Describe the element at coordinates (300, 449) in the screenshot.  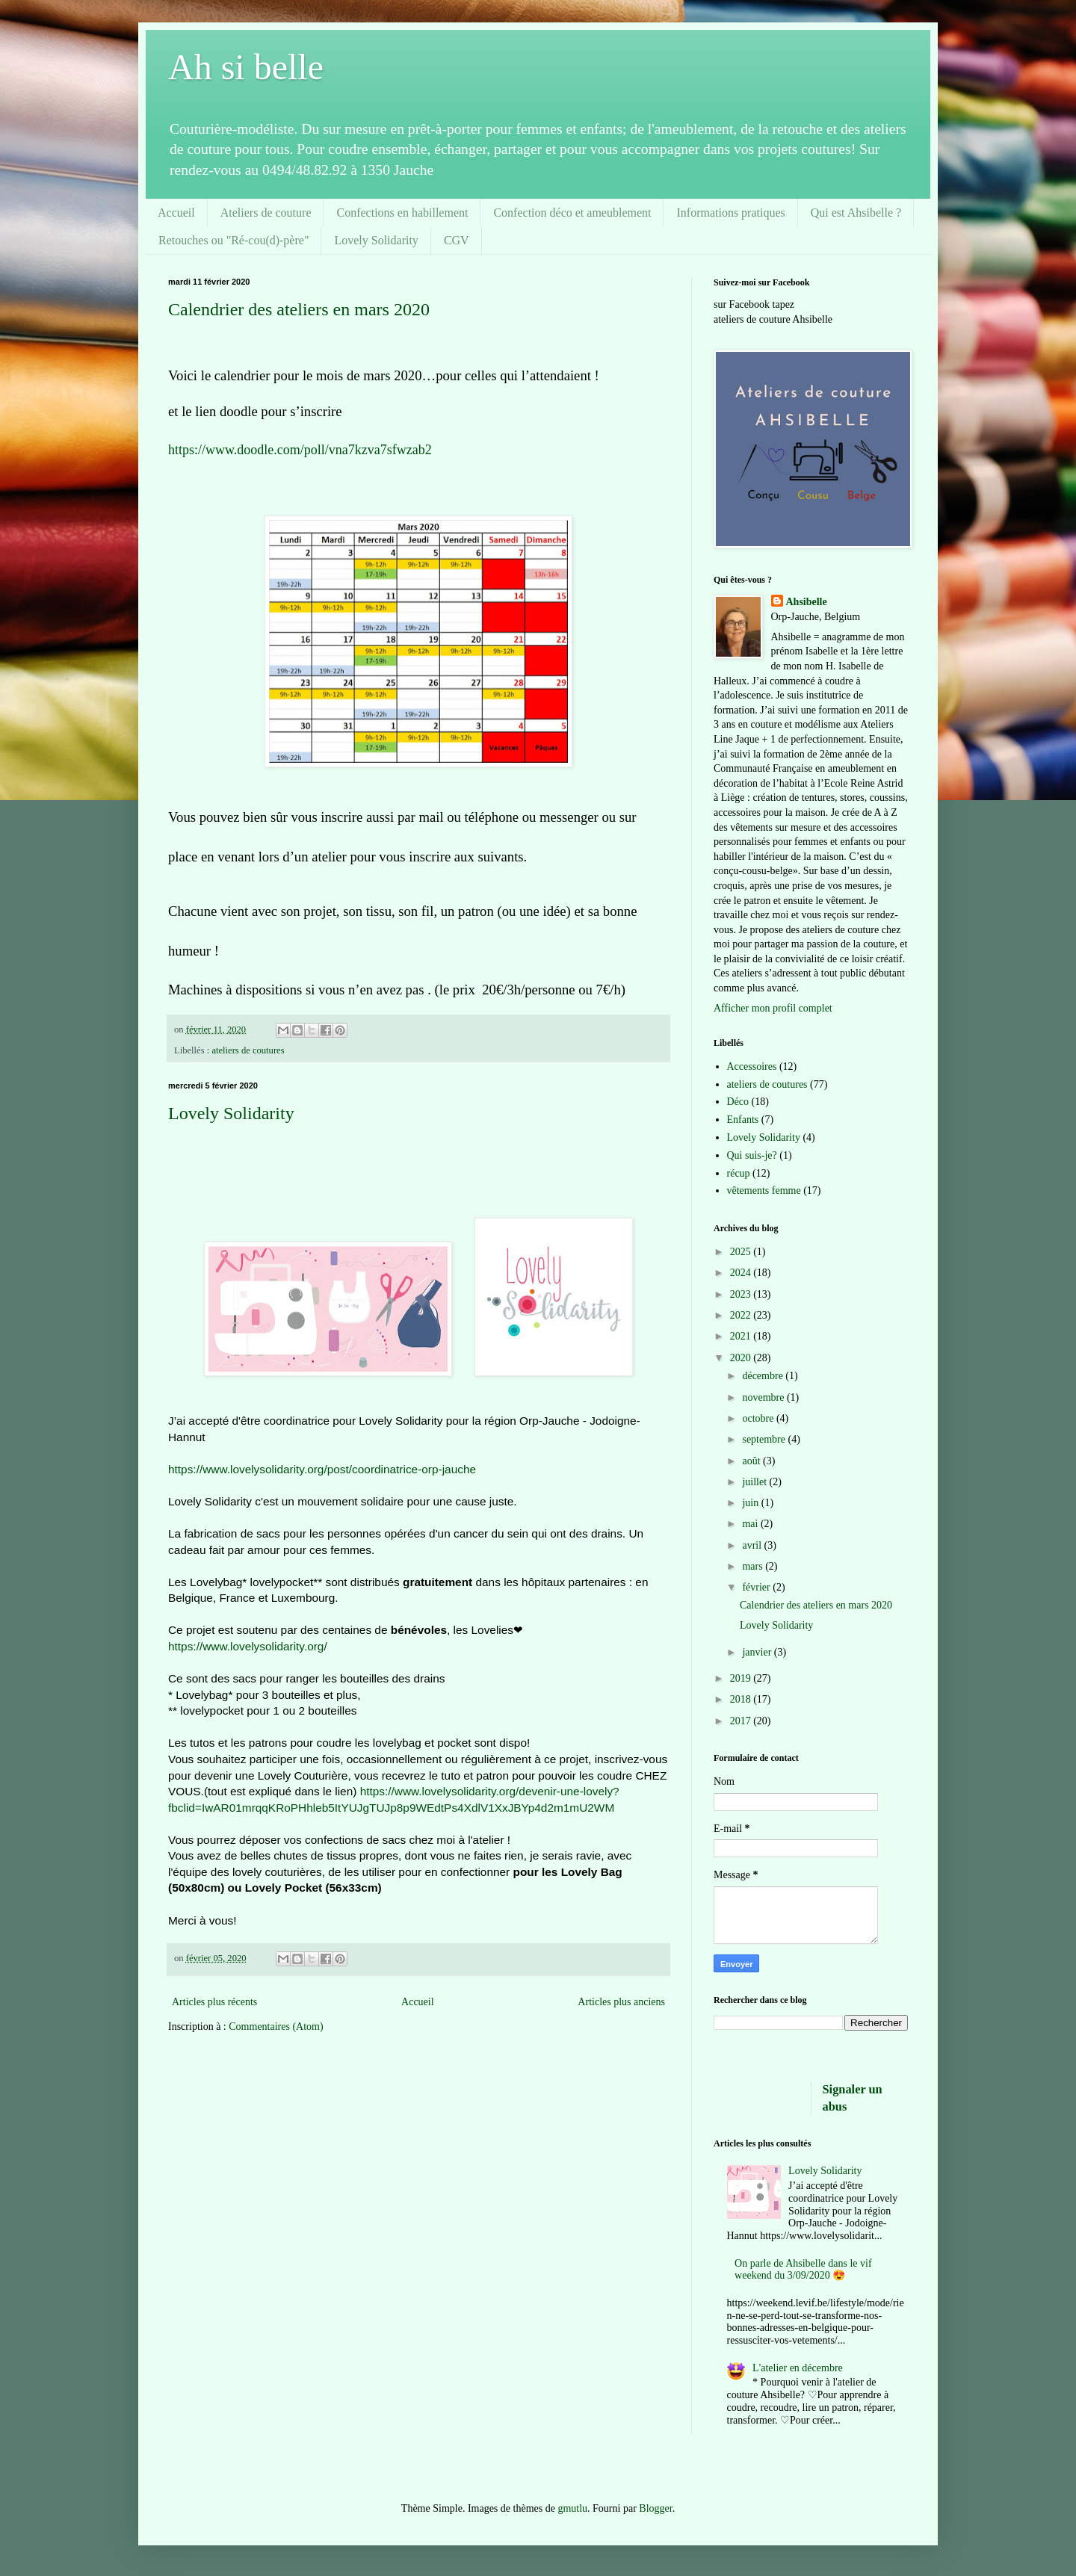
I see `https://www.doodle.com/poll/vna7kzva7sfwzab2` at that location.